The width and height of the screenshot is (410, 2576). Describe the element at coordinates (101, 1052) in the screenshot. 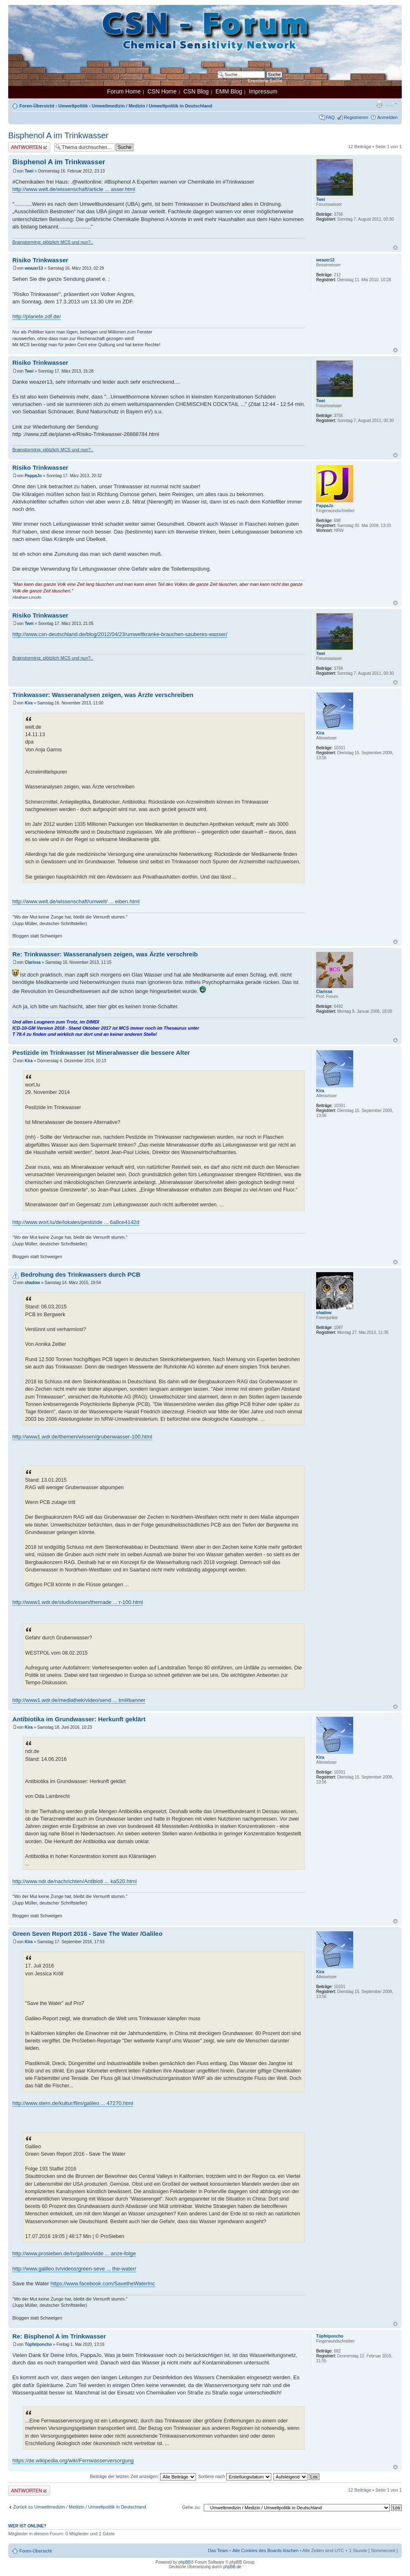

I see `Pestizide im Trinkwasser Ist Mineralwasser die bessere Alter` at that location.